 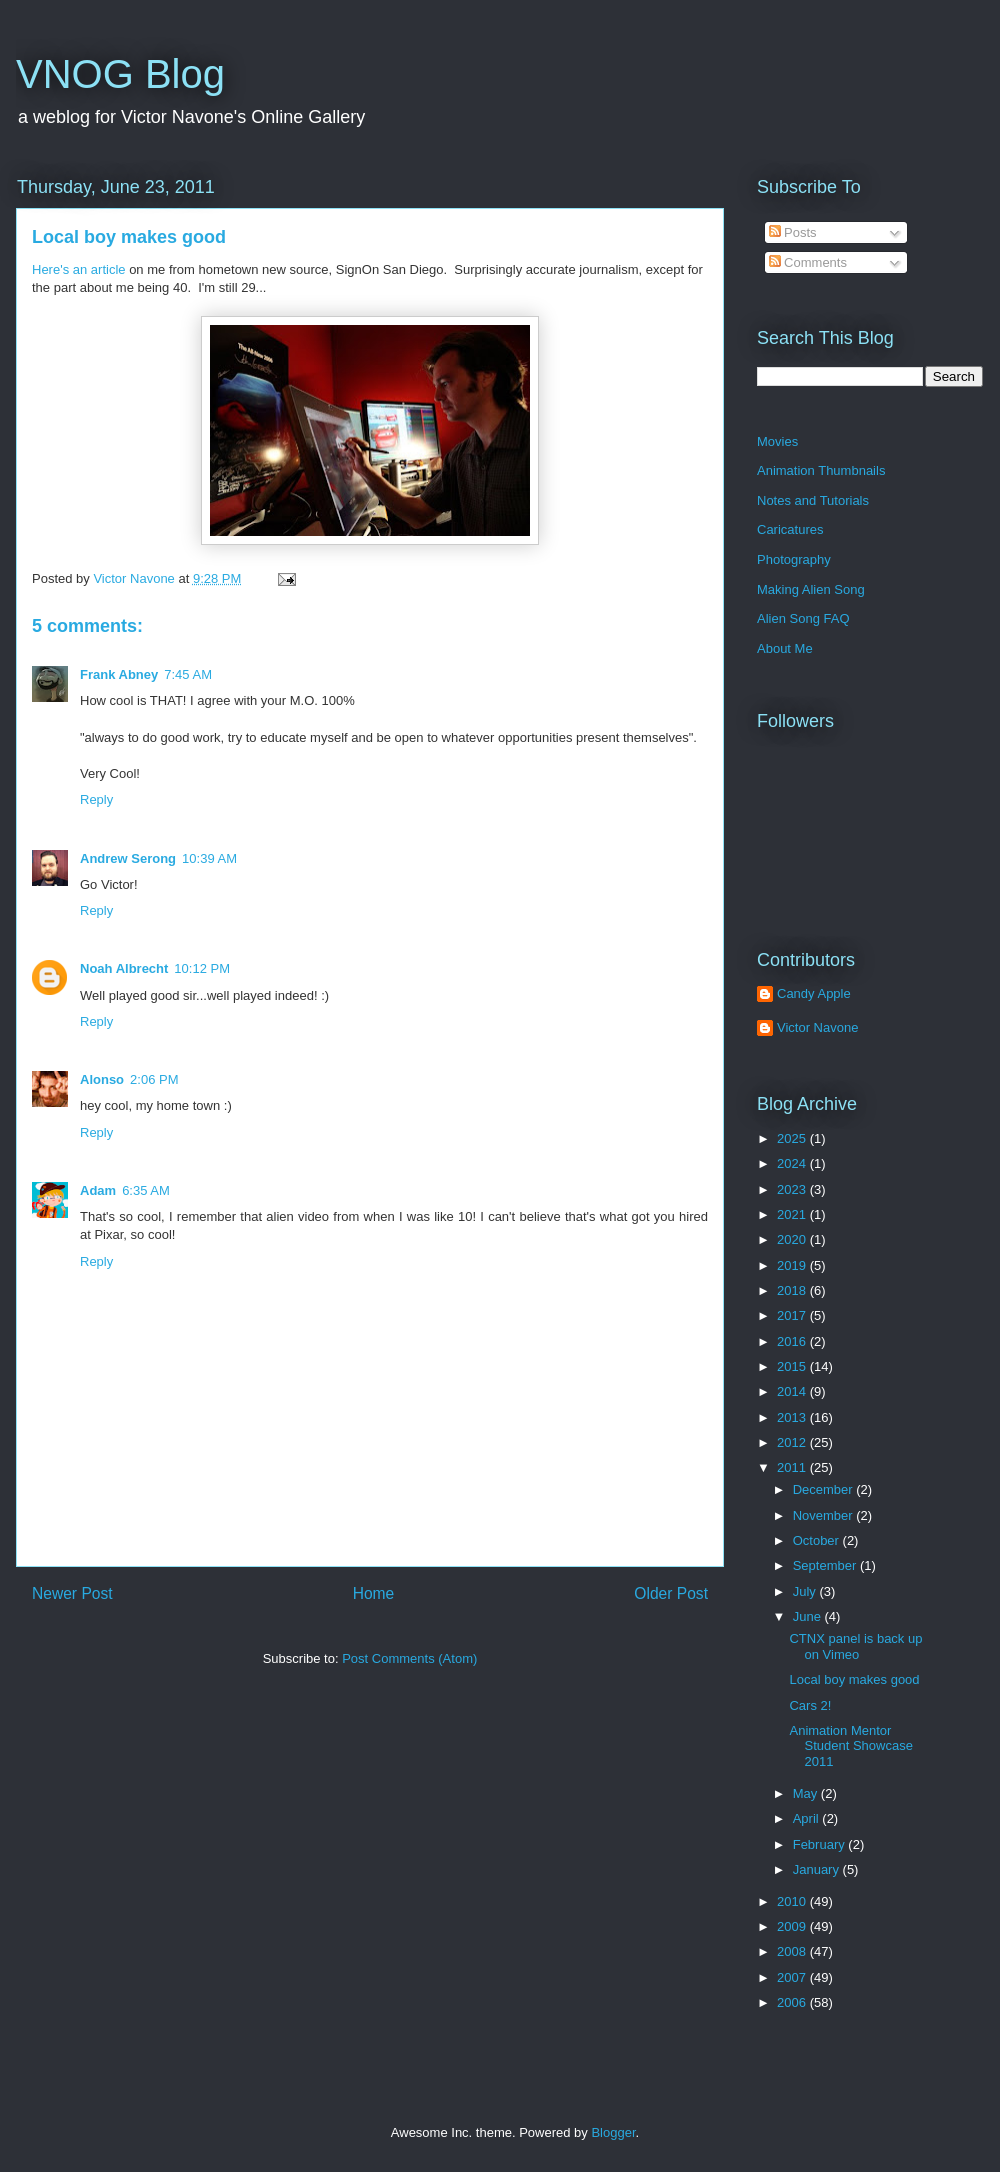 What do you see at coordinates (793, 1366) in the screenshot?
I see `2015` at bounding box center [793, 1366].